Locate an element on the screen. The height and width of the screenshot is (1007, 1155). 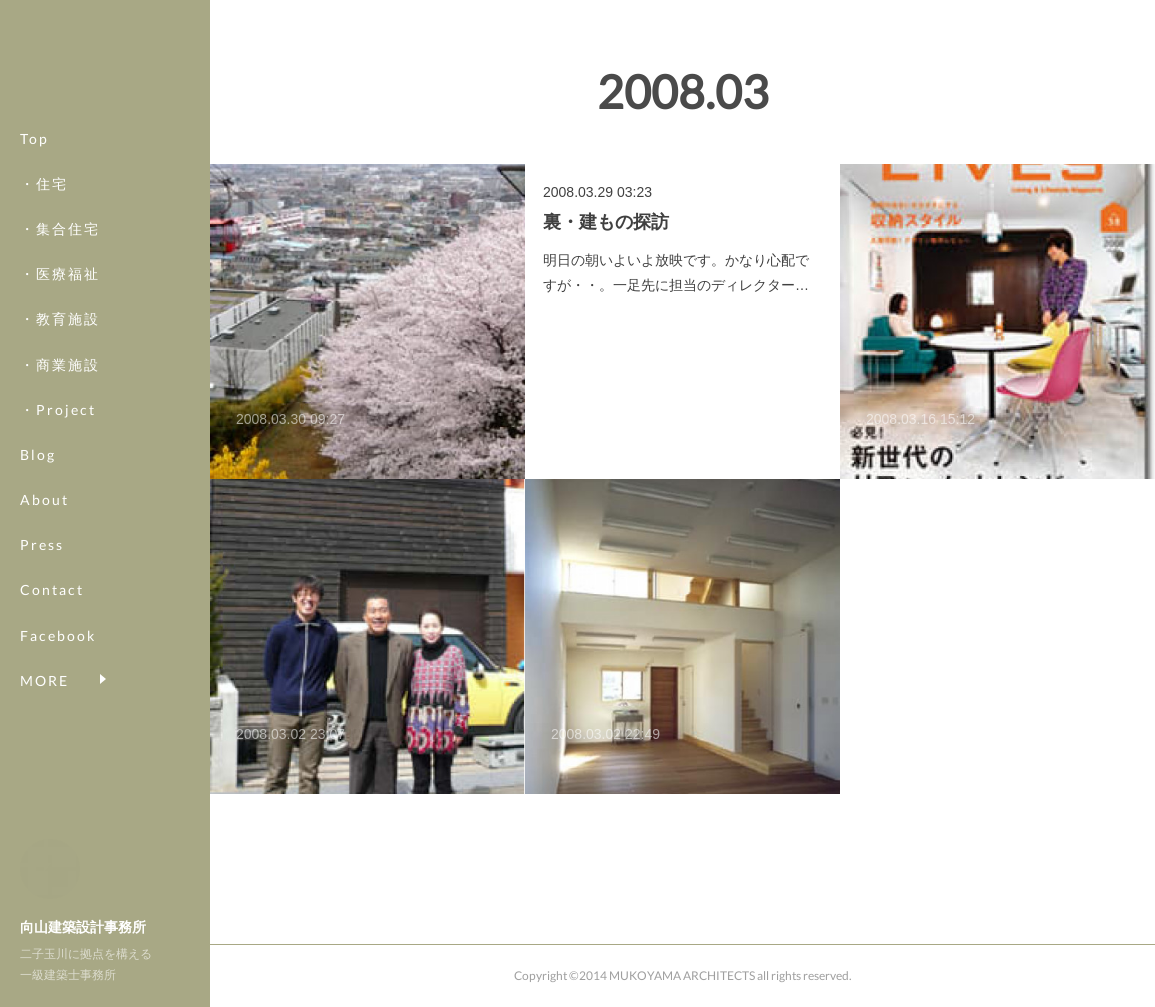
Contact is located at coordinates (52, 612).